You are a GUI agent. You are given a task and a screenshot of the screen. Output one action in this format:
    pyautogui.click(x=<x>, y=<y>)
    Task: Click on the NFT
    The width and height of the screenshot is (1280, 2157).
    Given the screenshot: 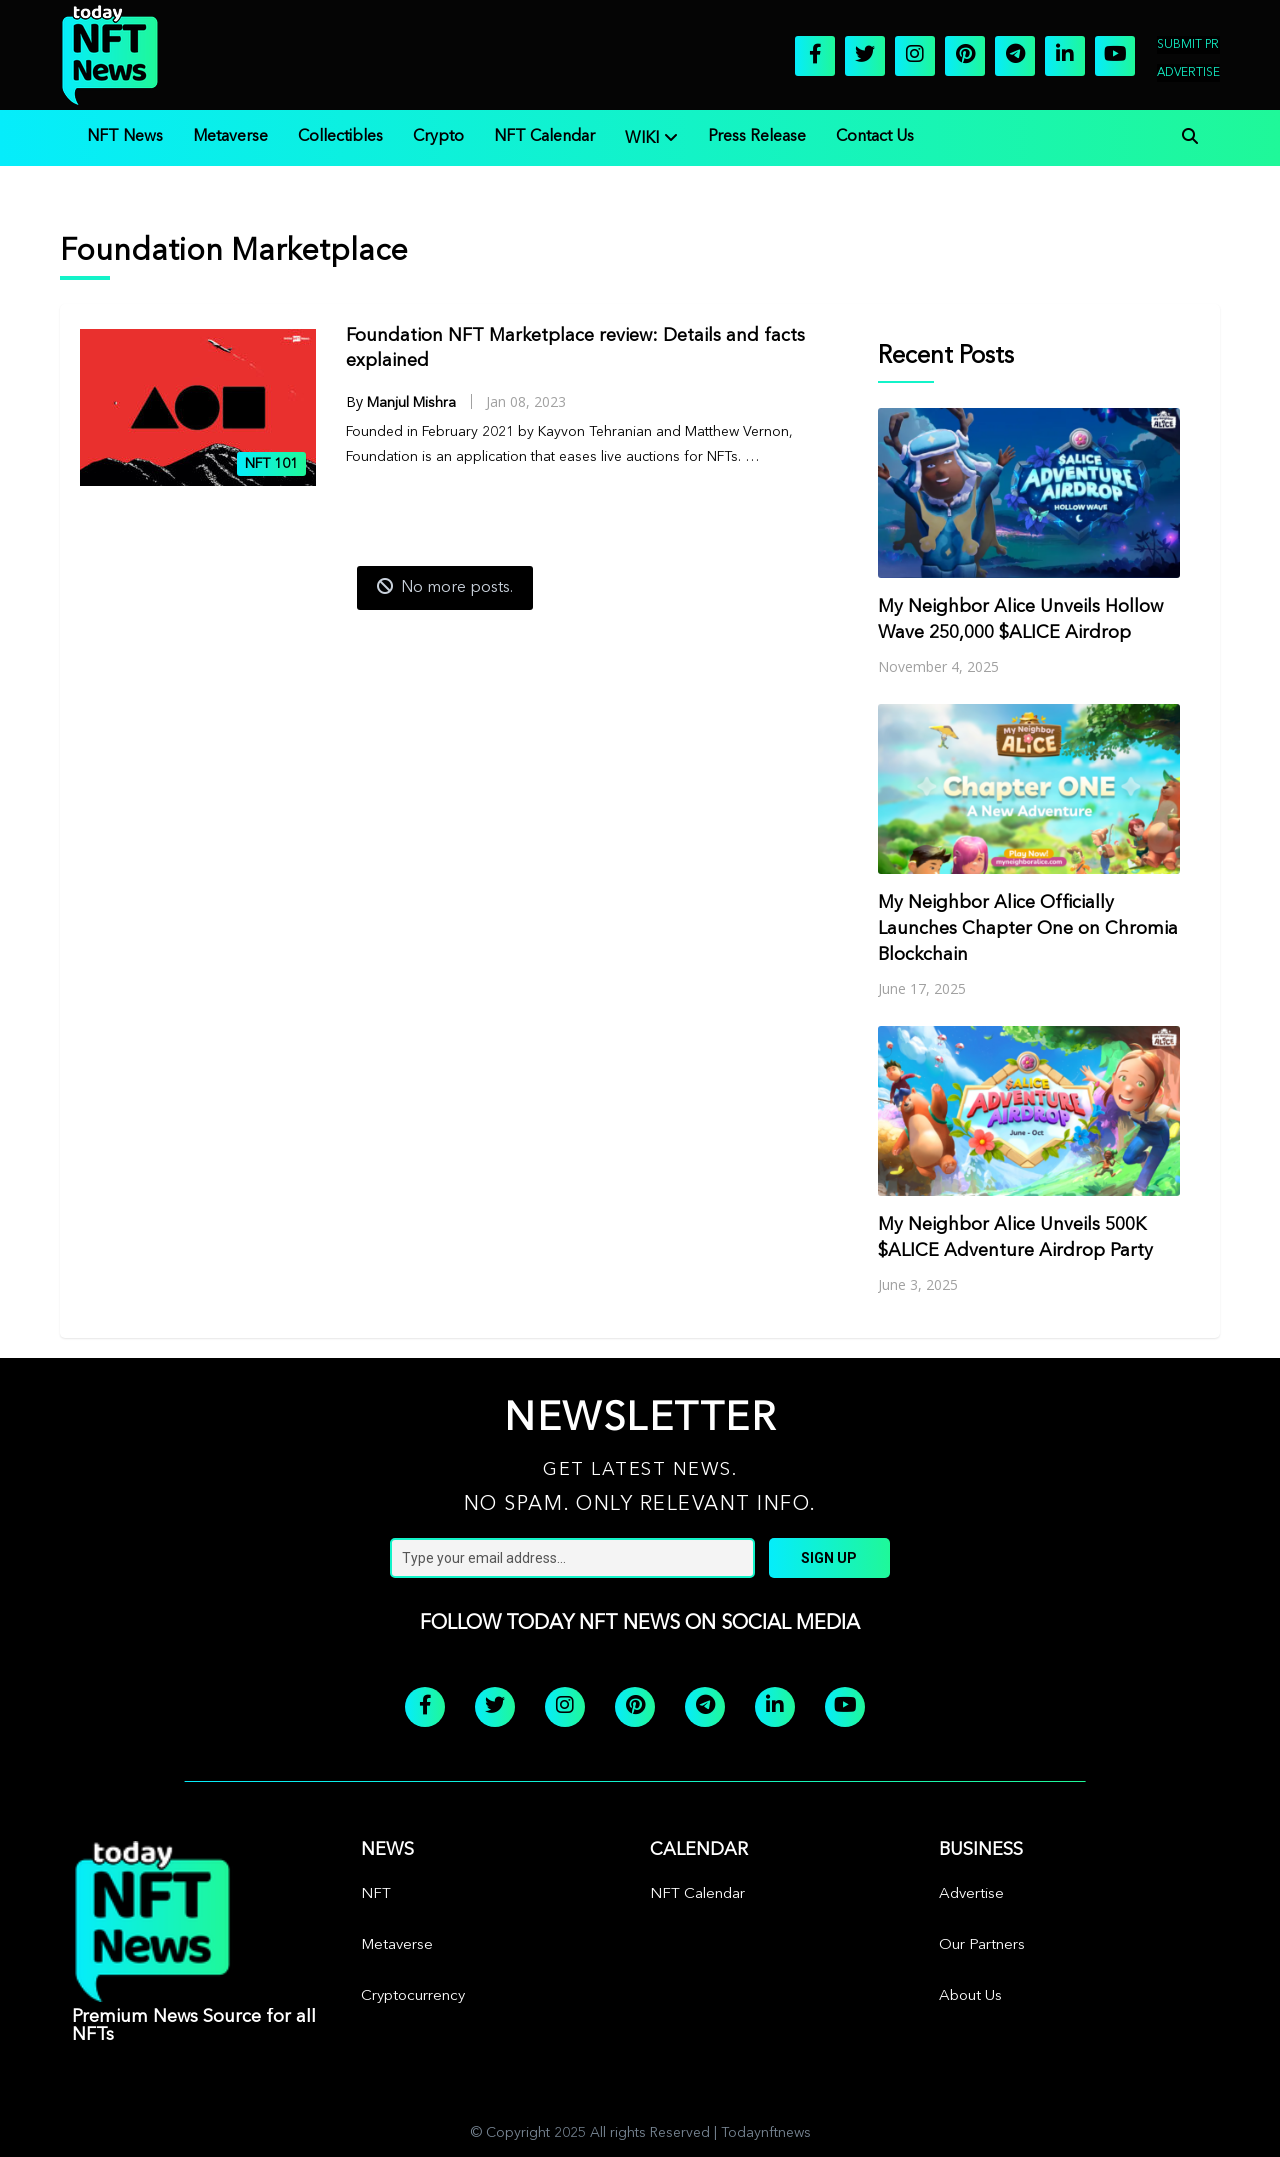 What is the action you would take?
    pyautogui.click(x=376, y=1894)
    